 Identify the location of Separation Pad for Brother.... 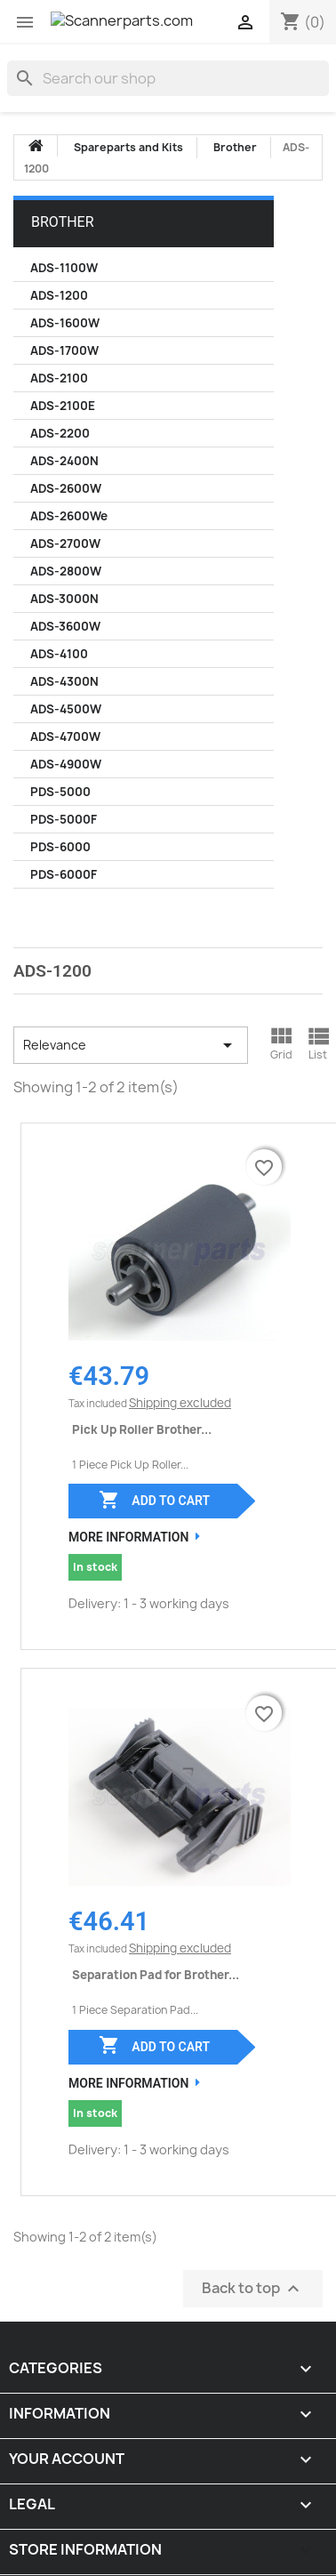
(155, 1974).